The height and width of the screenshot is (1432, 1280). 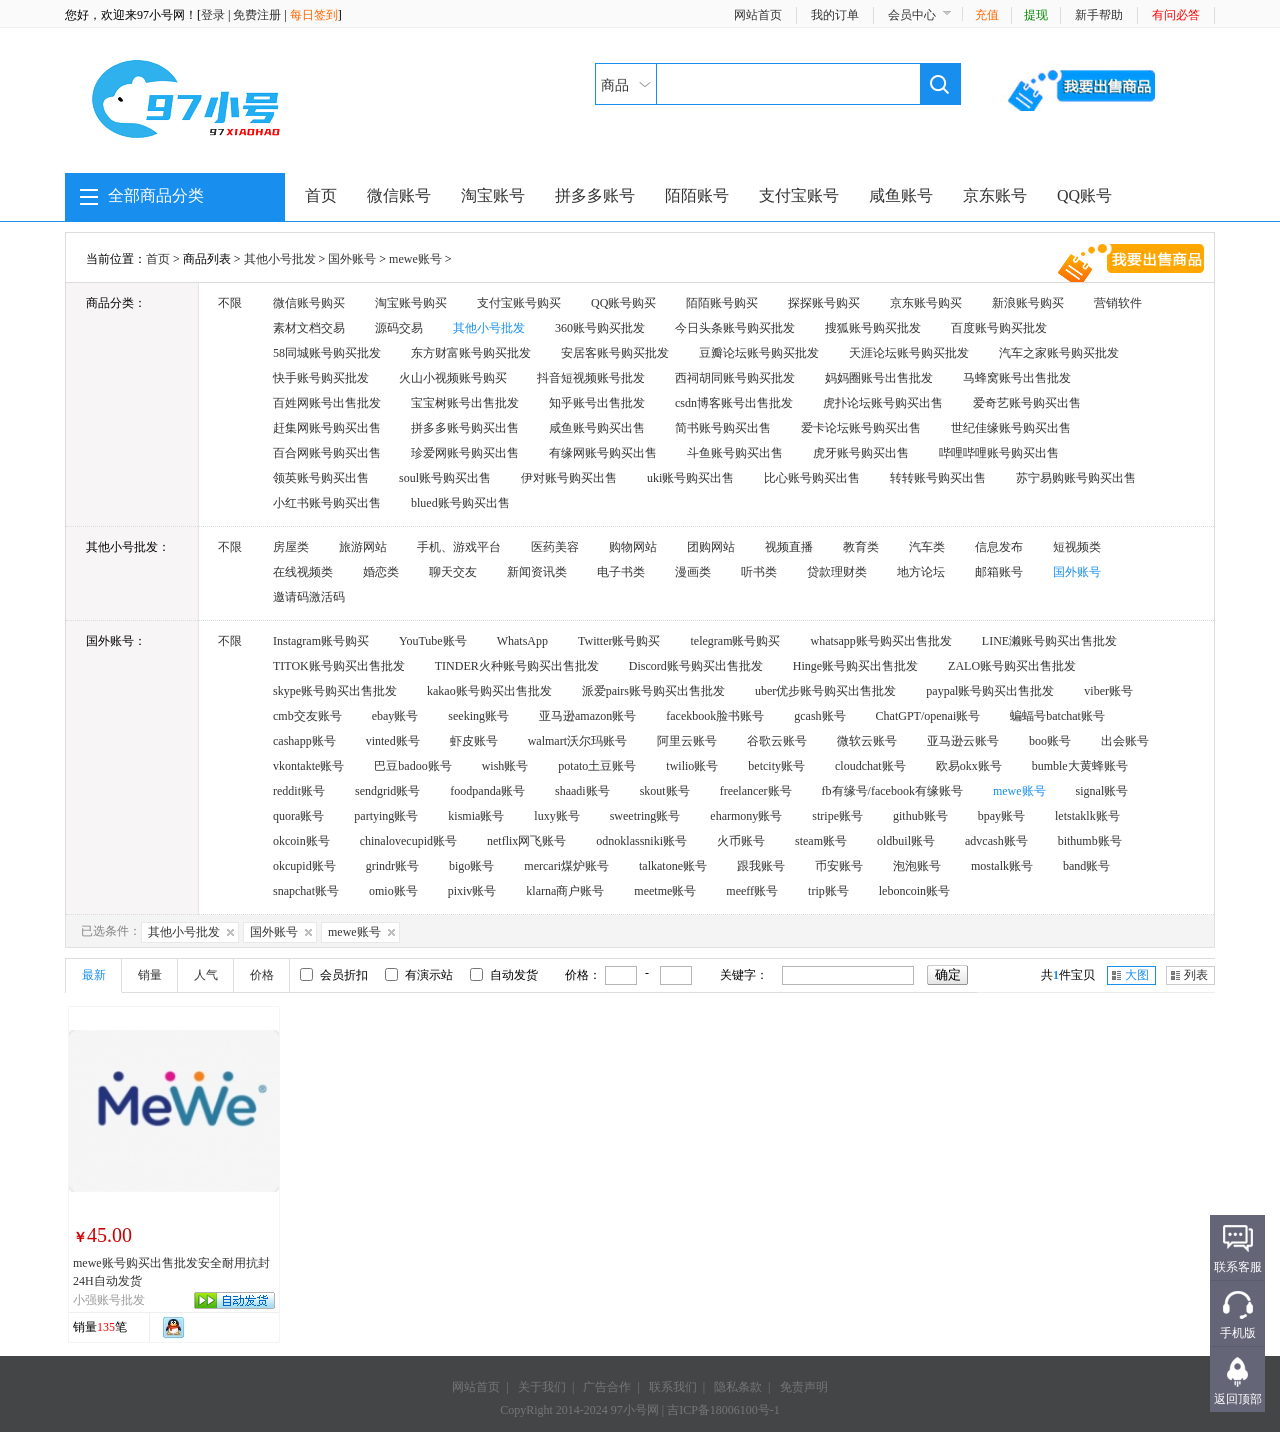 I want to click on facekbook脸书账号, so click(x=715, y=716).